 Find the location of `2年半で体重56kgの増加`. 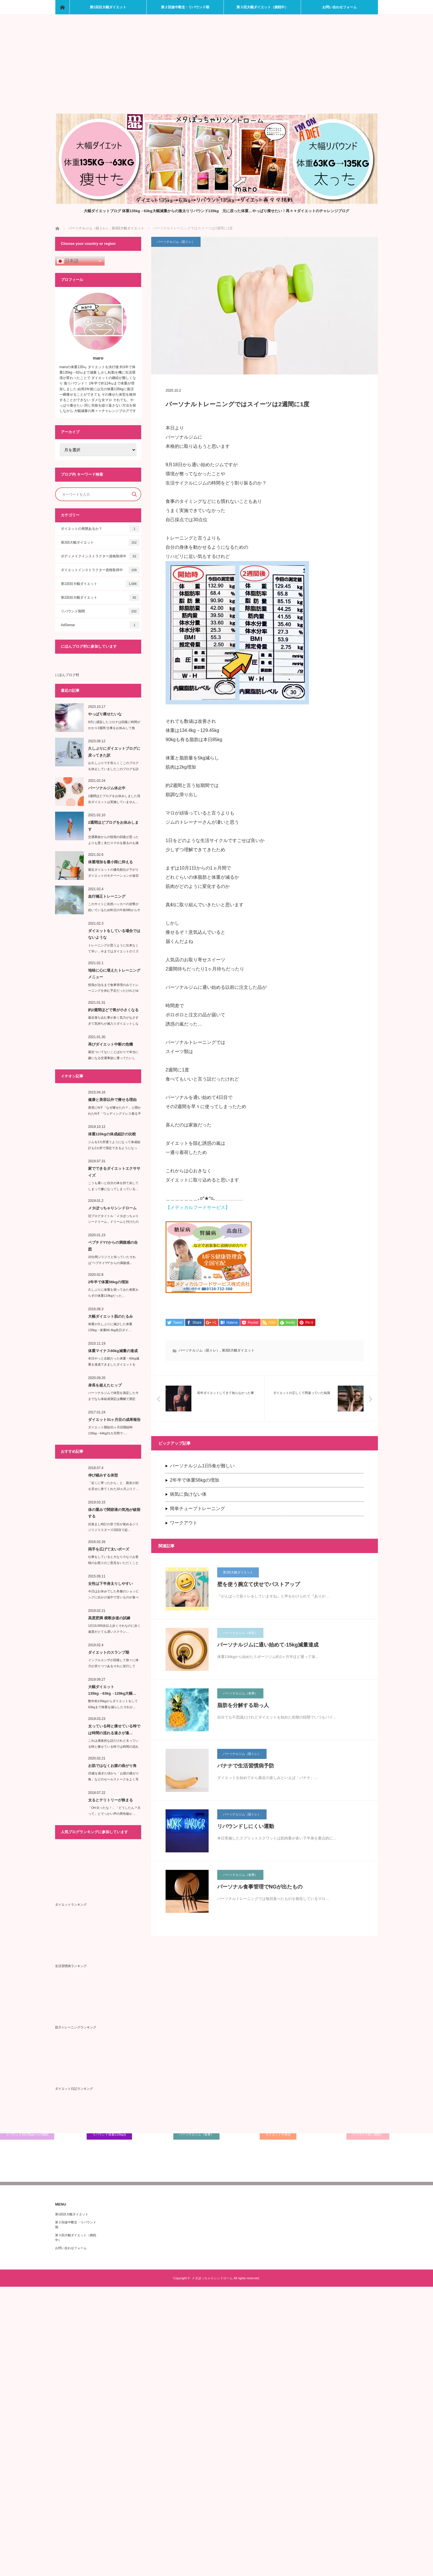

2年半で体重56kgの増加 is located at coordinates (194, 1480).